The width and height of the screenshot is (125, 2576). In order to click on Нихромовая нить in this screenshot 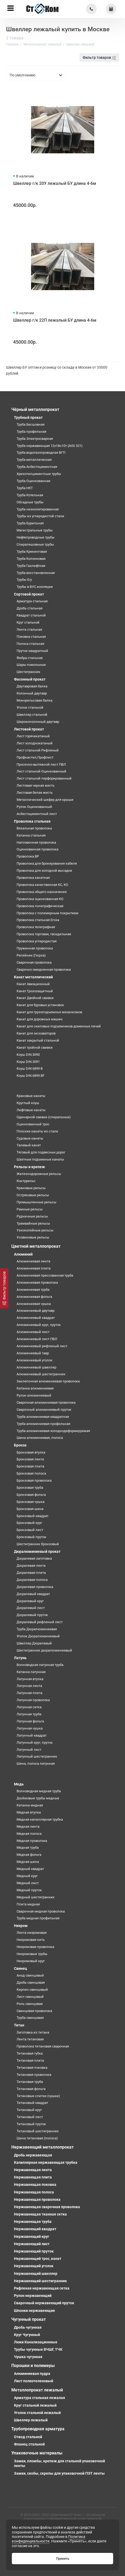, I will do `click(31, 1940)`.